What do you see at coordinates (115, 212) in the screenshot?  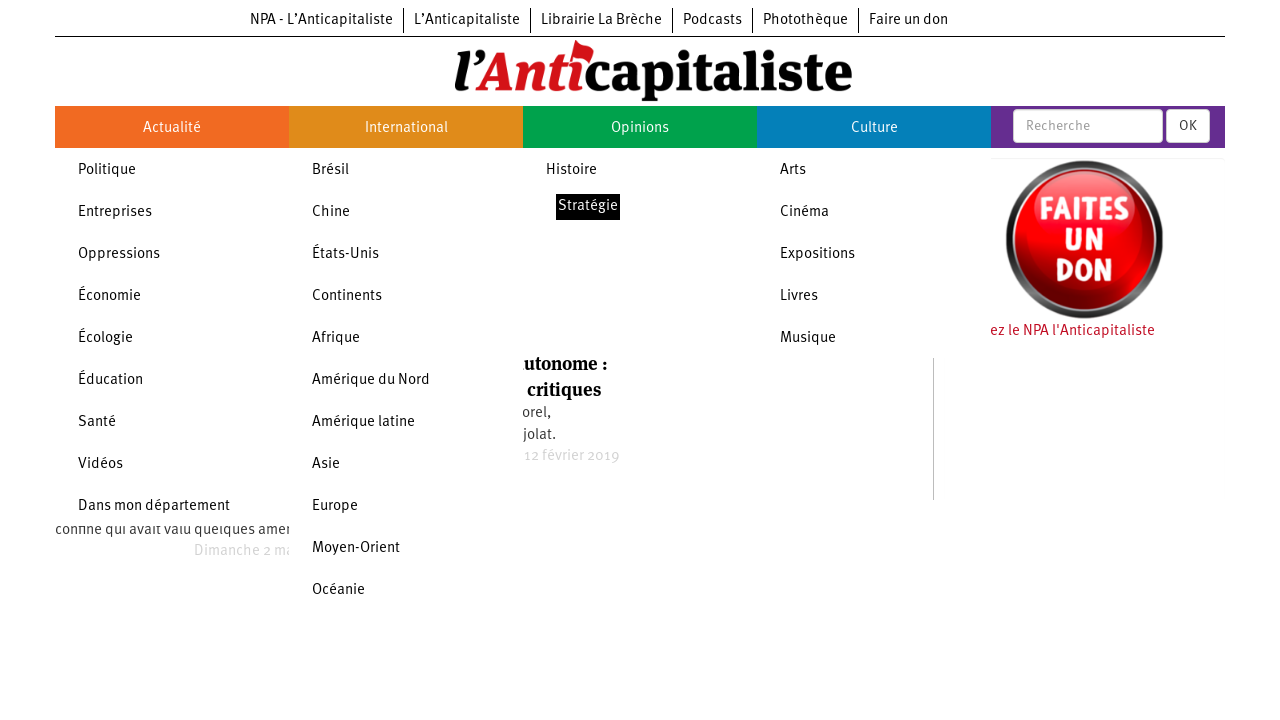 I see `Entreprises` at bounding box center [115, 212].